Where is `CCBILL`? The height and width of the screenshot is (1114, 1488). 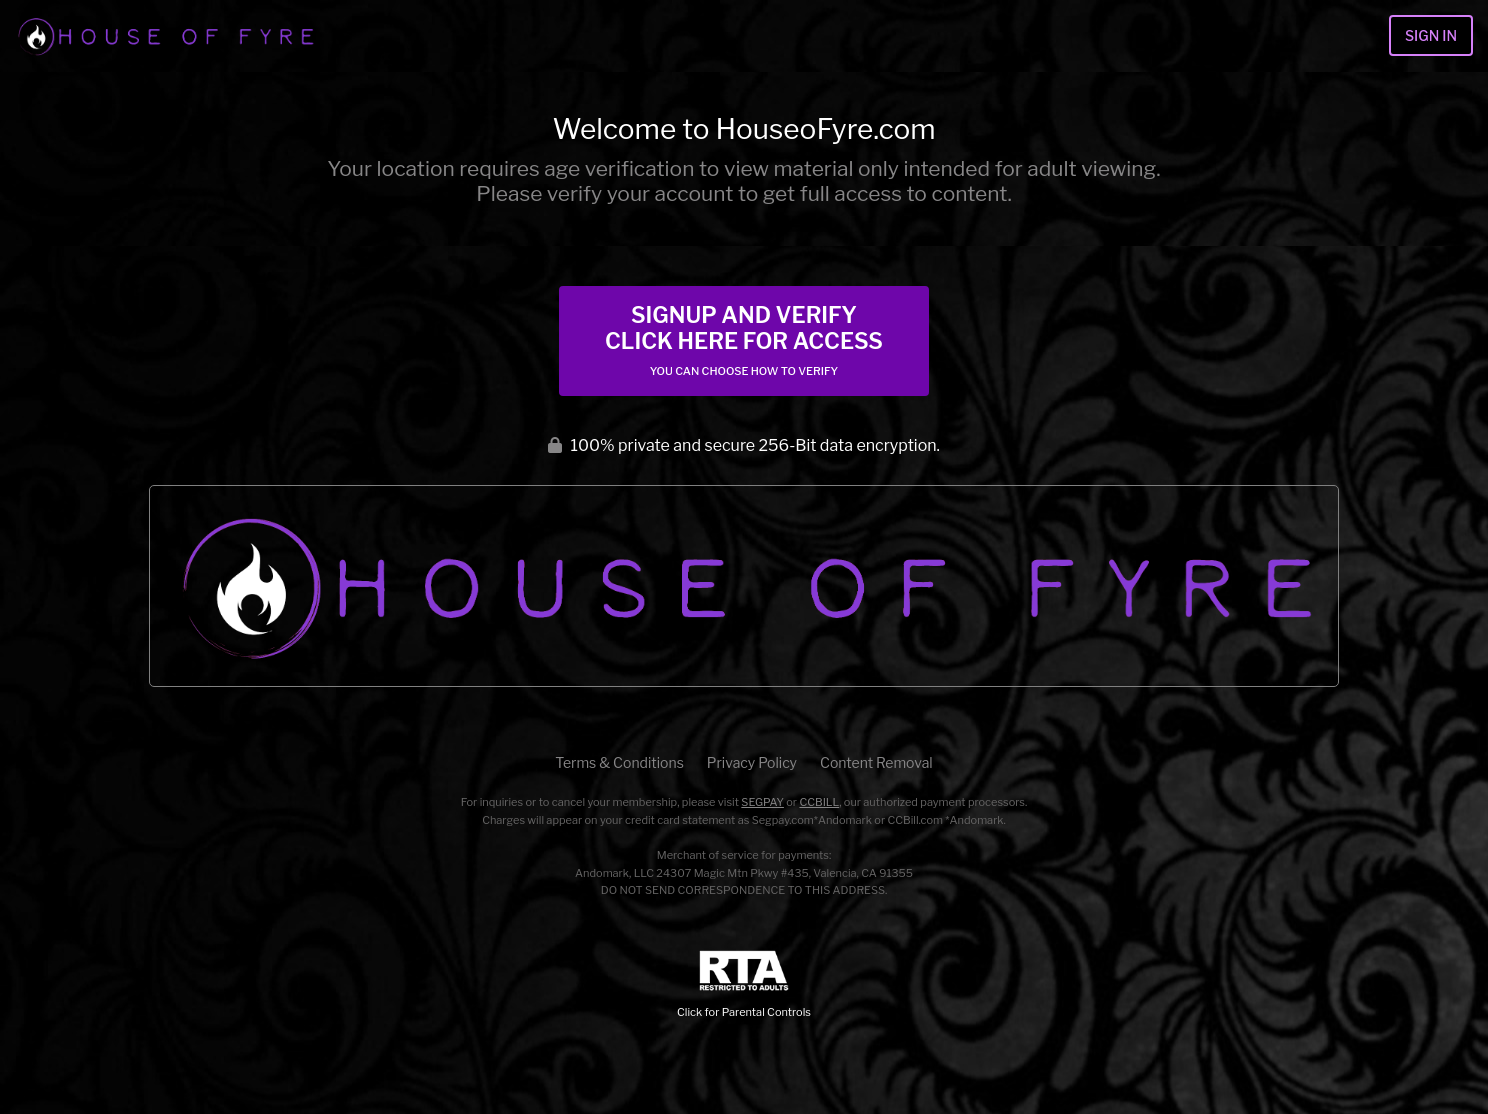 CCBILL is located at coordinates (819, 802).